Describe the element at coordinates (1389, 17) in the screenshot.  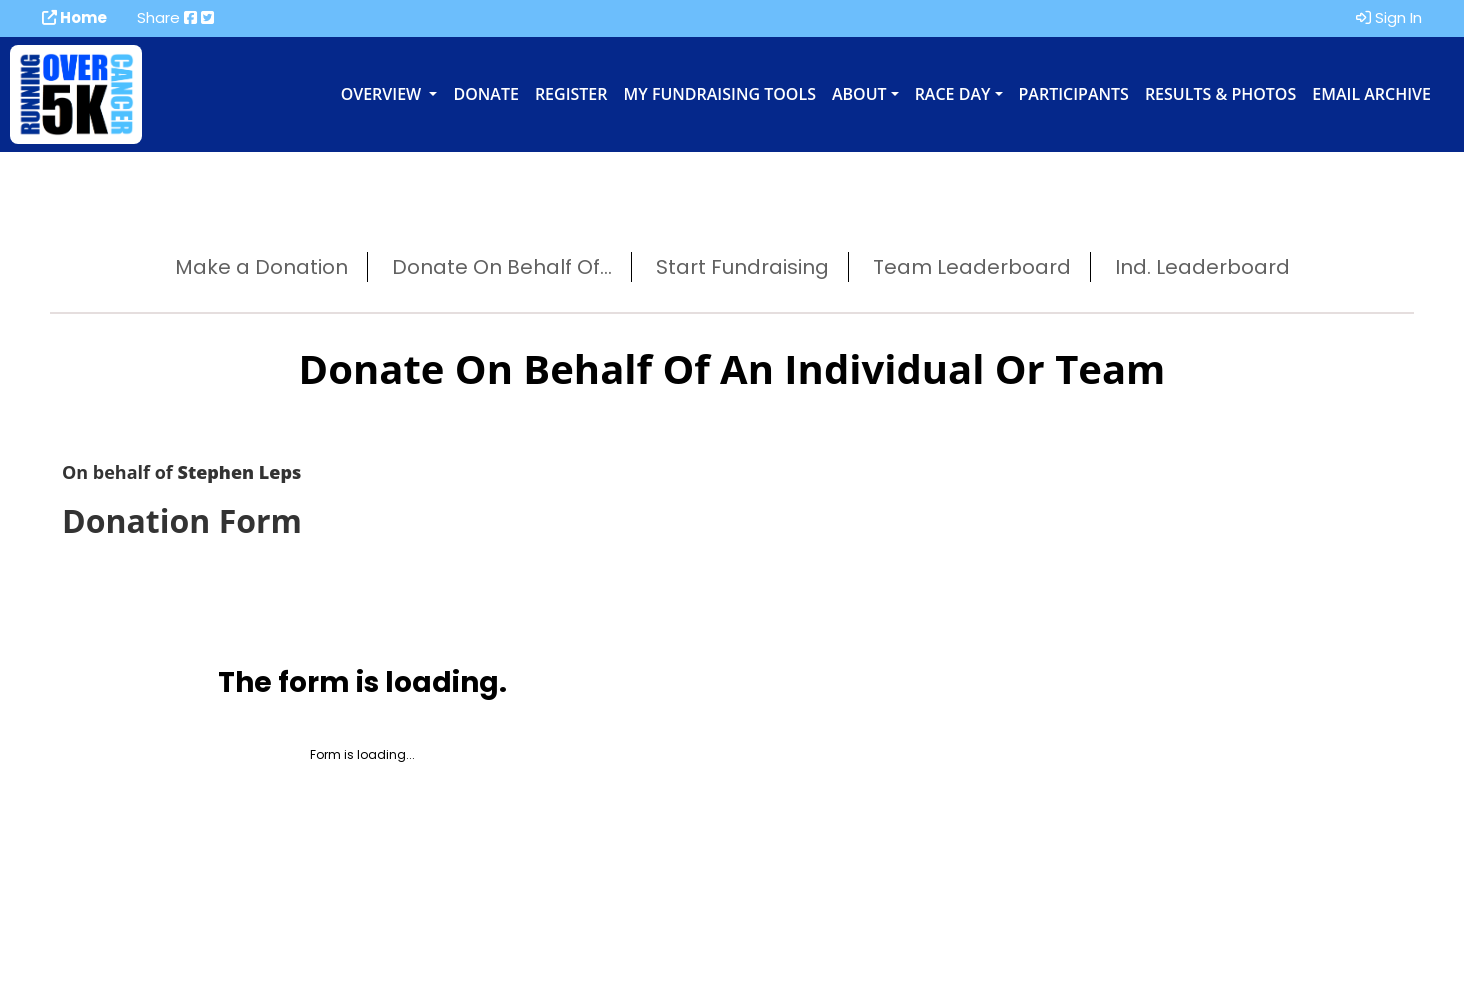
I see `Sign In` at that location.